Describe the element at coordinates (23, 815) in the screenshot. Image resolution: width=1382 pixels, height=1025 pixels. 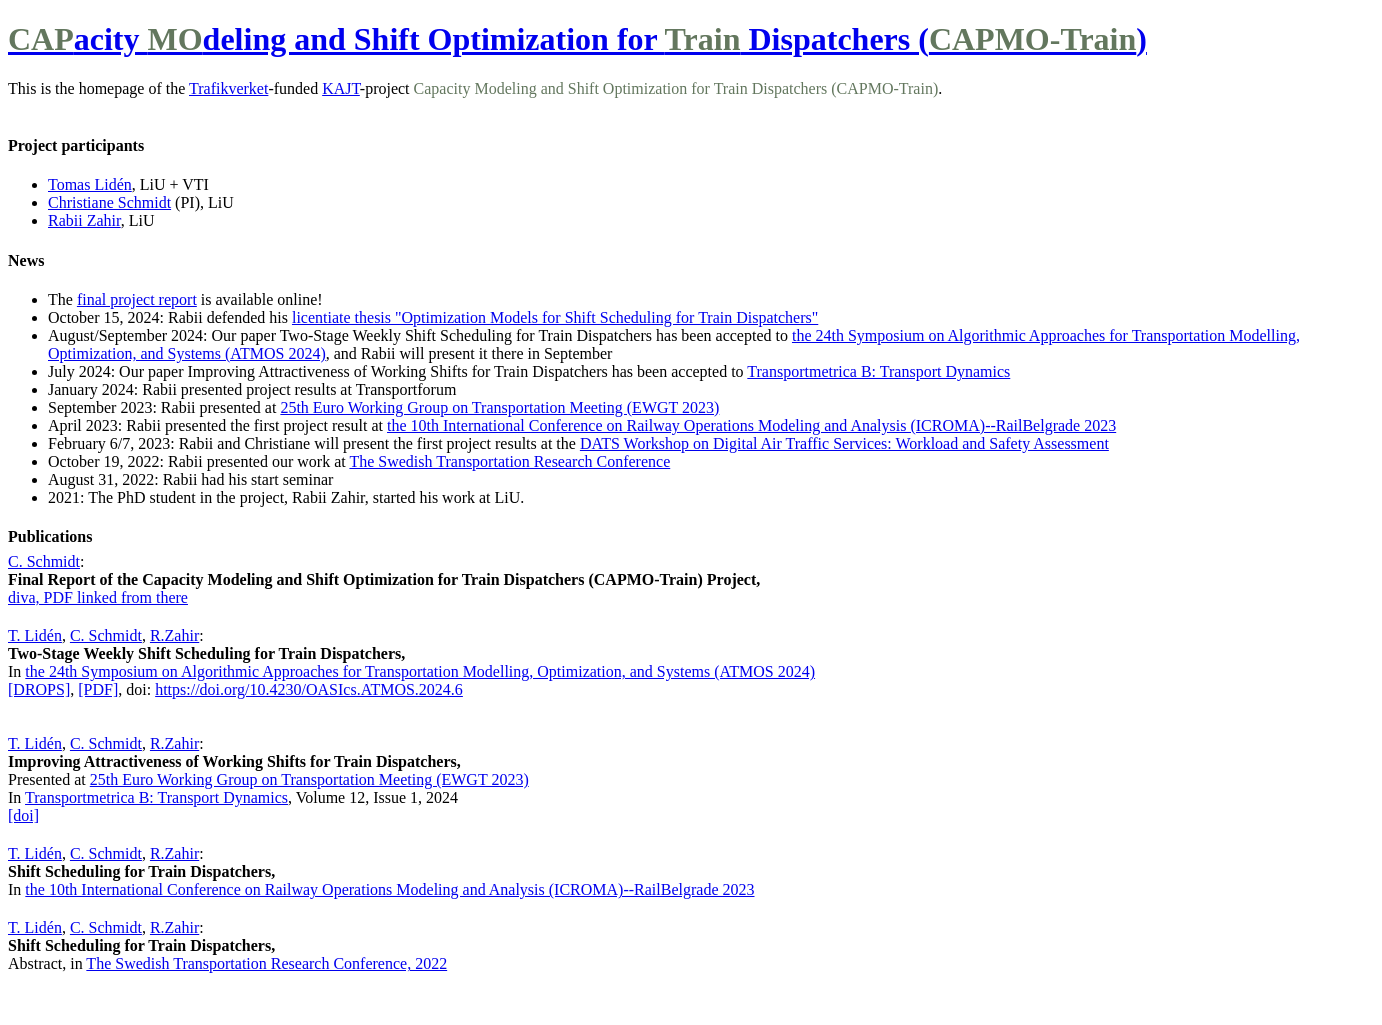
I see `[doi]` at that location.